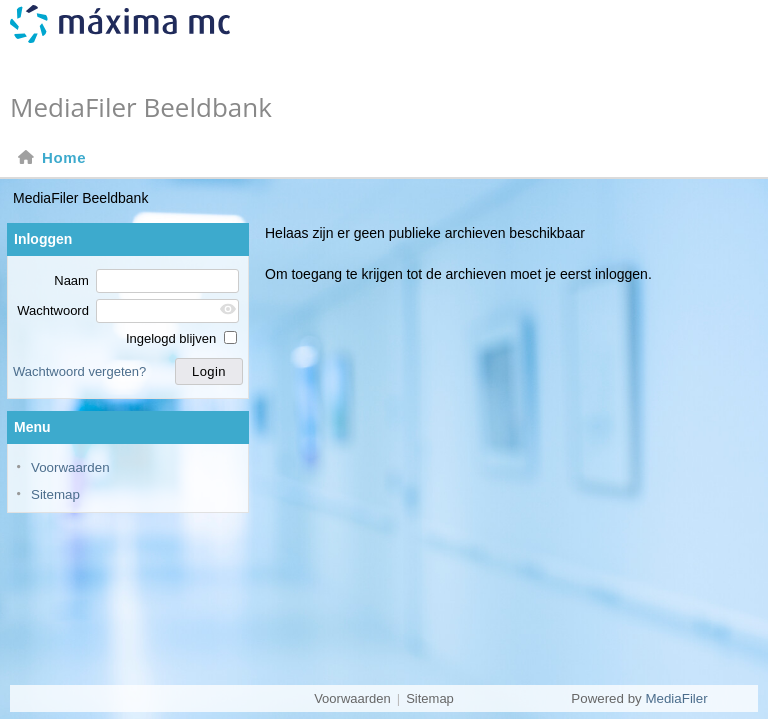 This screenshot has width=768, height=720. I want to click on Voorwaarden, so click(70, 467).